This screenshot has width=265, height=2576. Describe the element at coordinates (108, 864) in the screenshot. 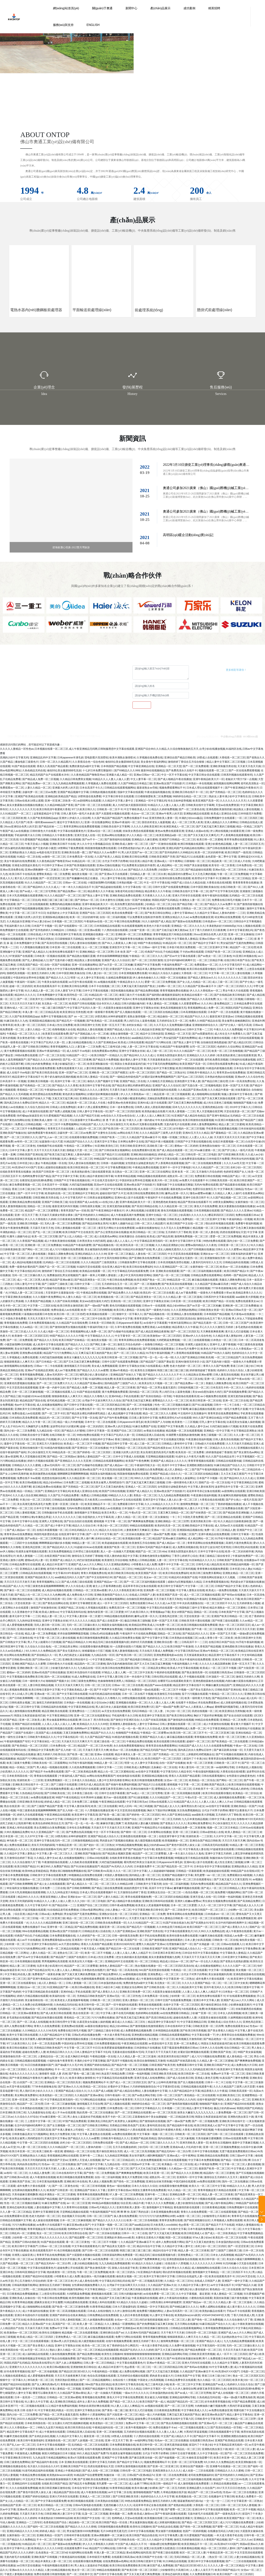

I see `亚洲av尤物在线播放` at that location.